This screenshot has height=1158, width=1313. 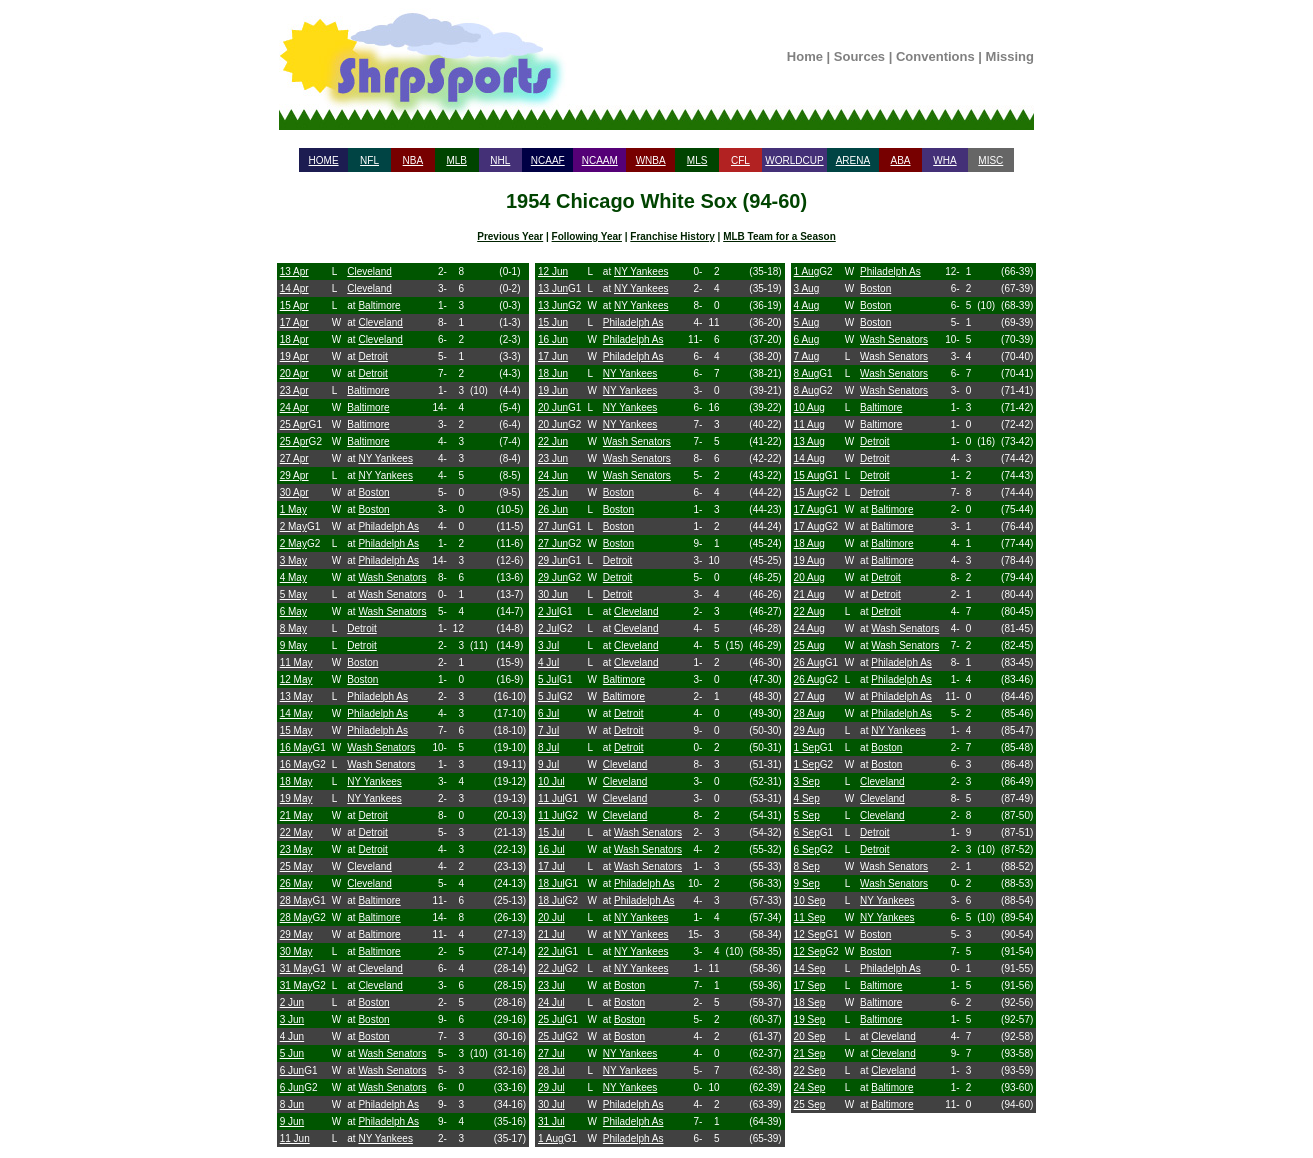 What do you see at coordinates (294, 475) in the screenshot?
I see `29 Apr` at bounding box center [294, 475].